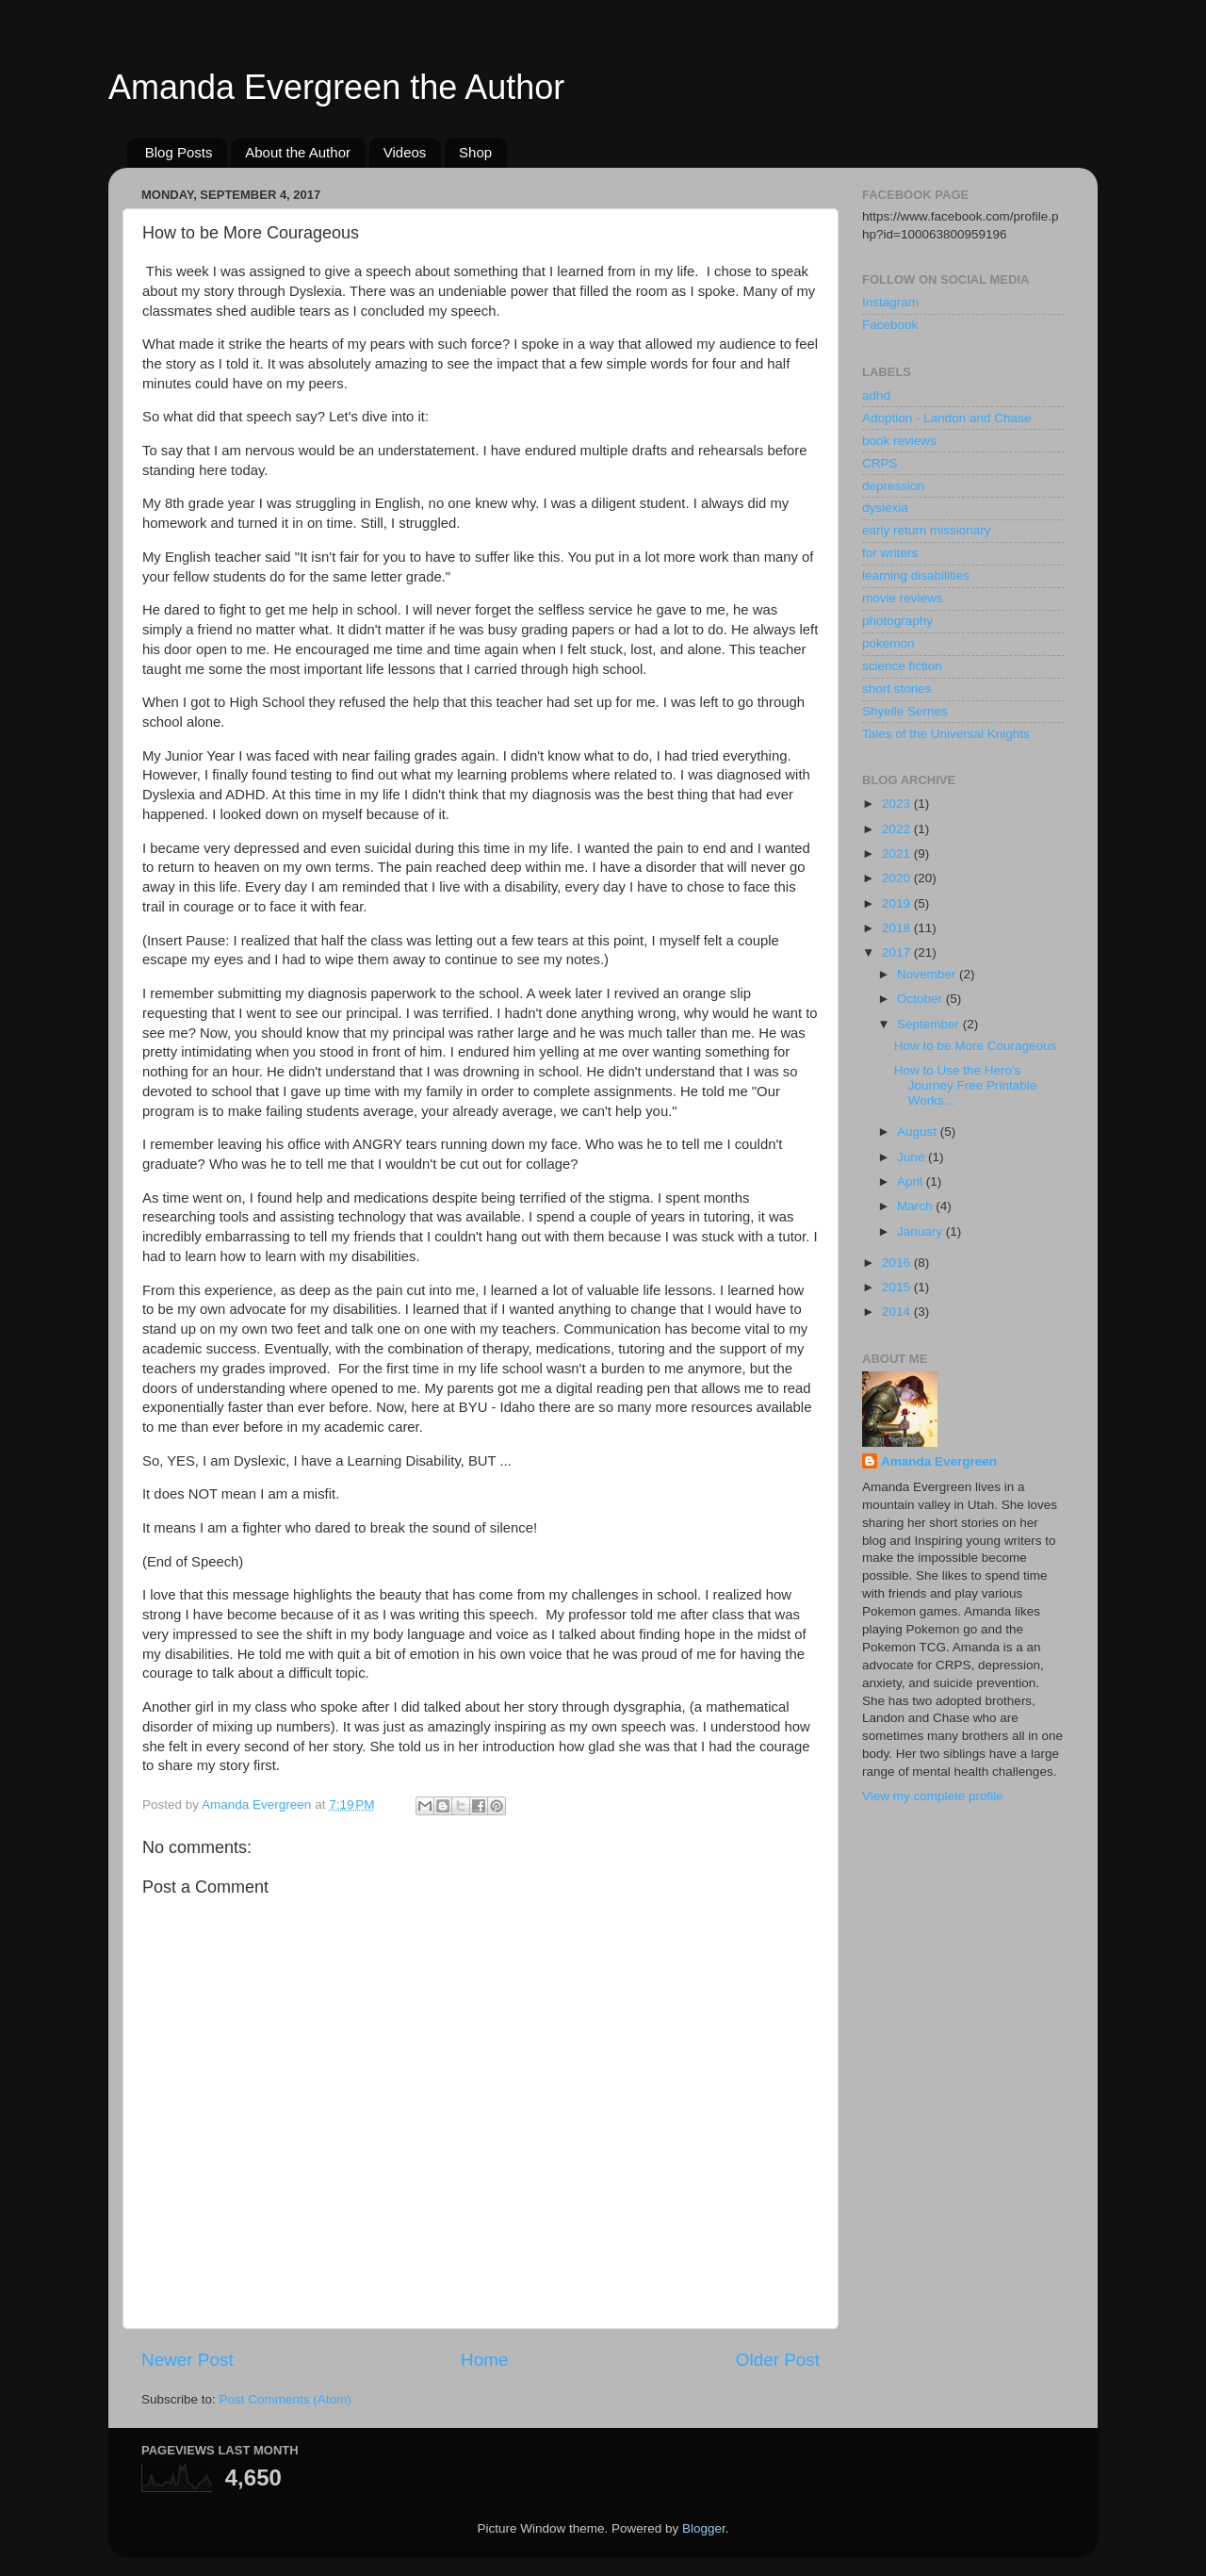 This screenshot has height=2576, width=1206. Describe the element at coordinates (898, 903) in the screenshot. I see `2019` at that location.